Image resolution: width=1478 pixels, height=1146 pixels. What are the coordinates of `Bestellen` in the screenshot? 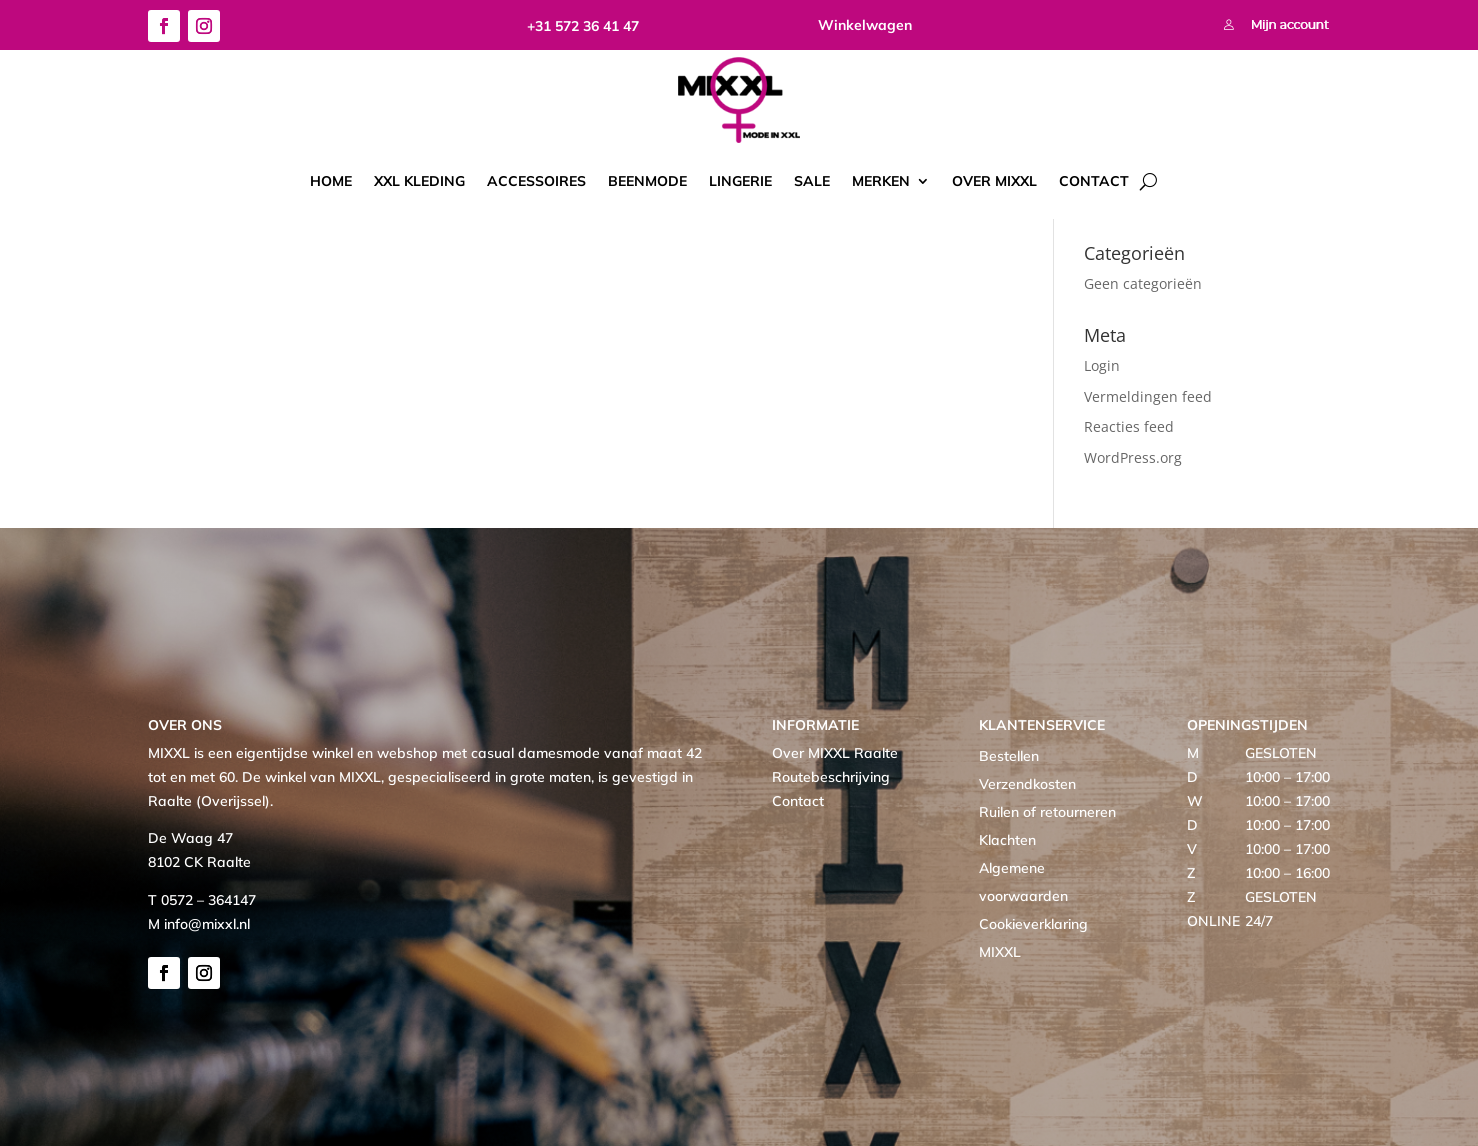 It's located at (1009, 756).